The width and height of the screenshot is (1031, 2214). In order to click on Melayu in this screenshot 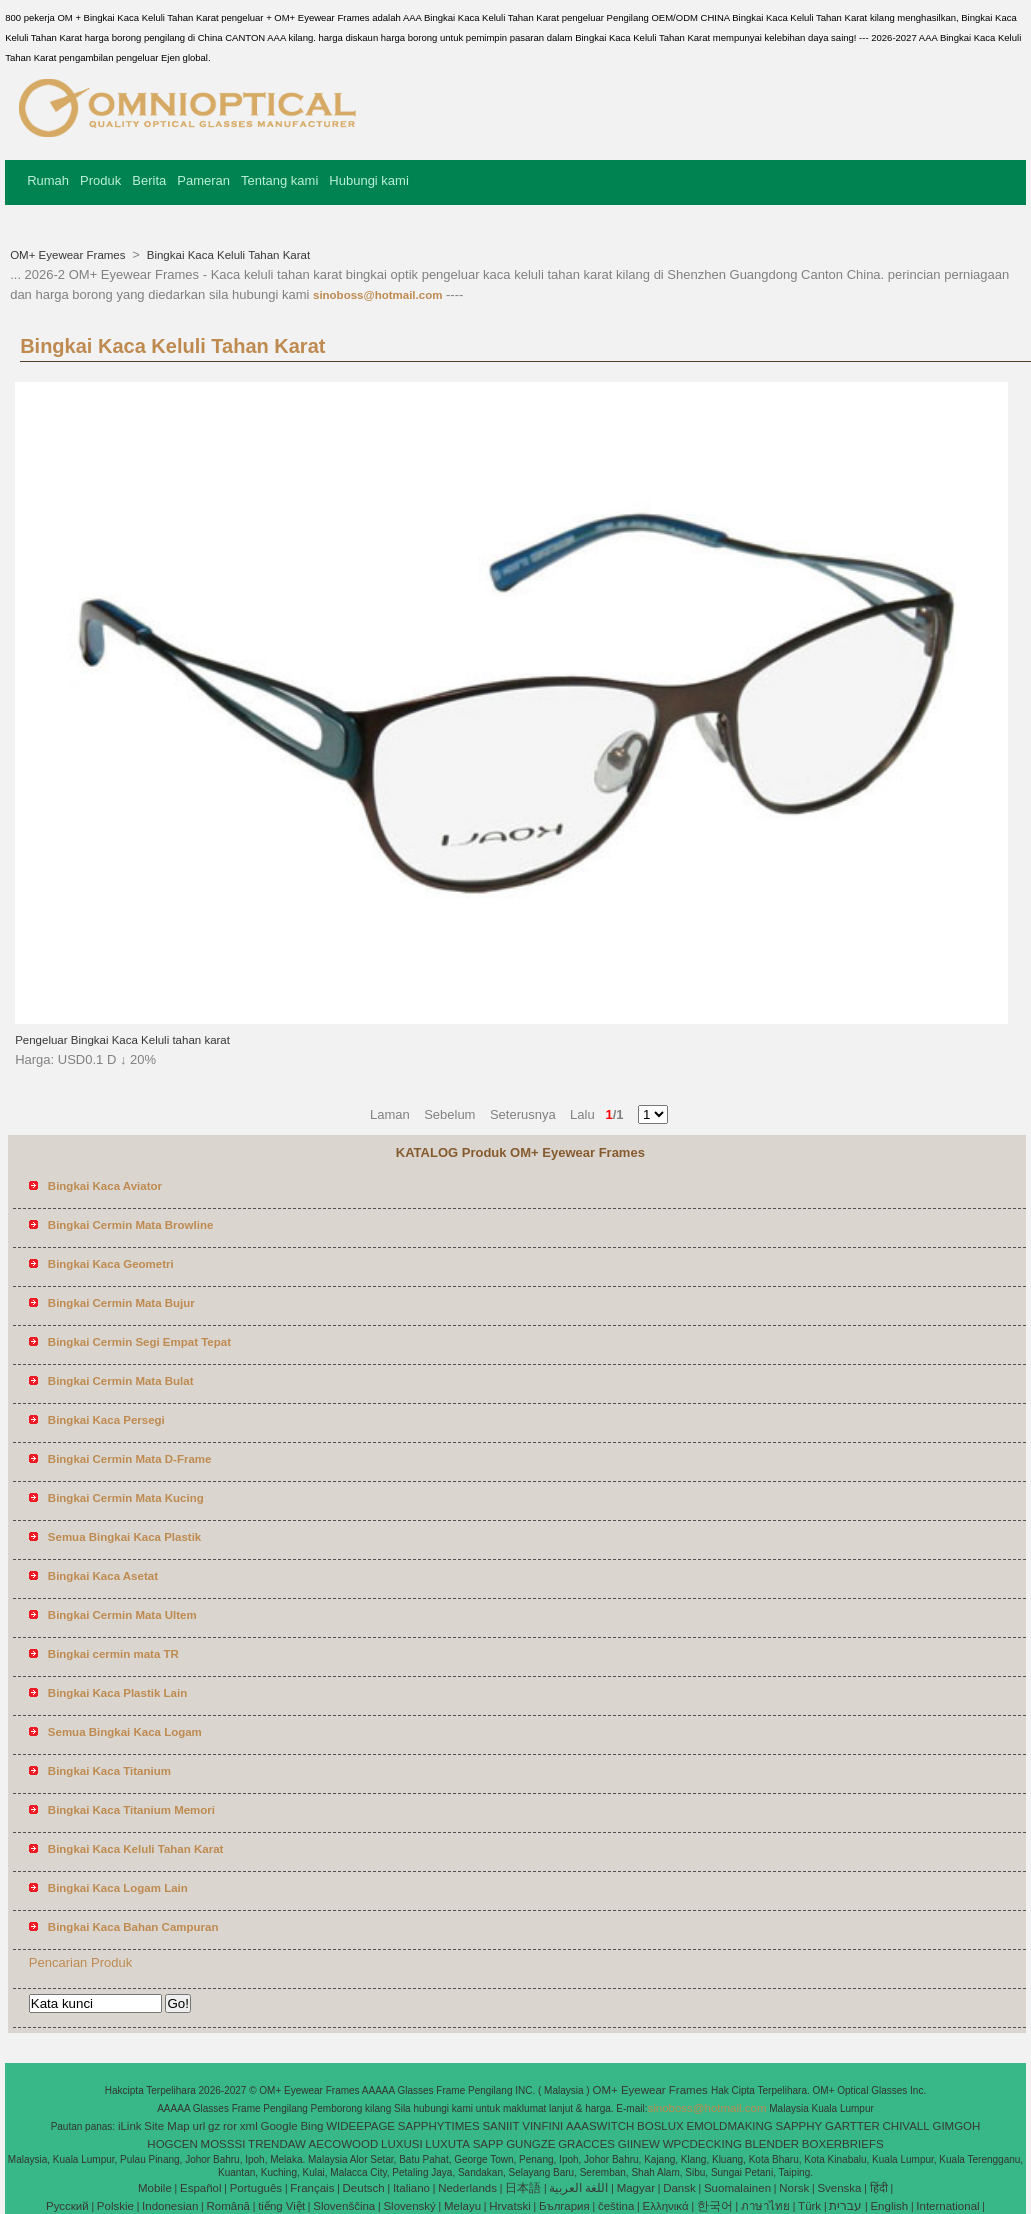, I will do `click(462, 2206)`.